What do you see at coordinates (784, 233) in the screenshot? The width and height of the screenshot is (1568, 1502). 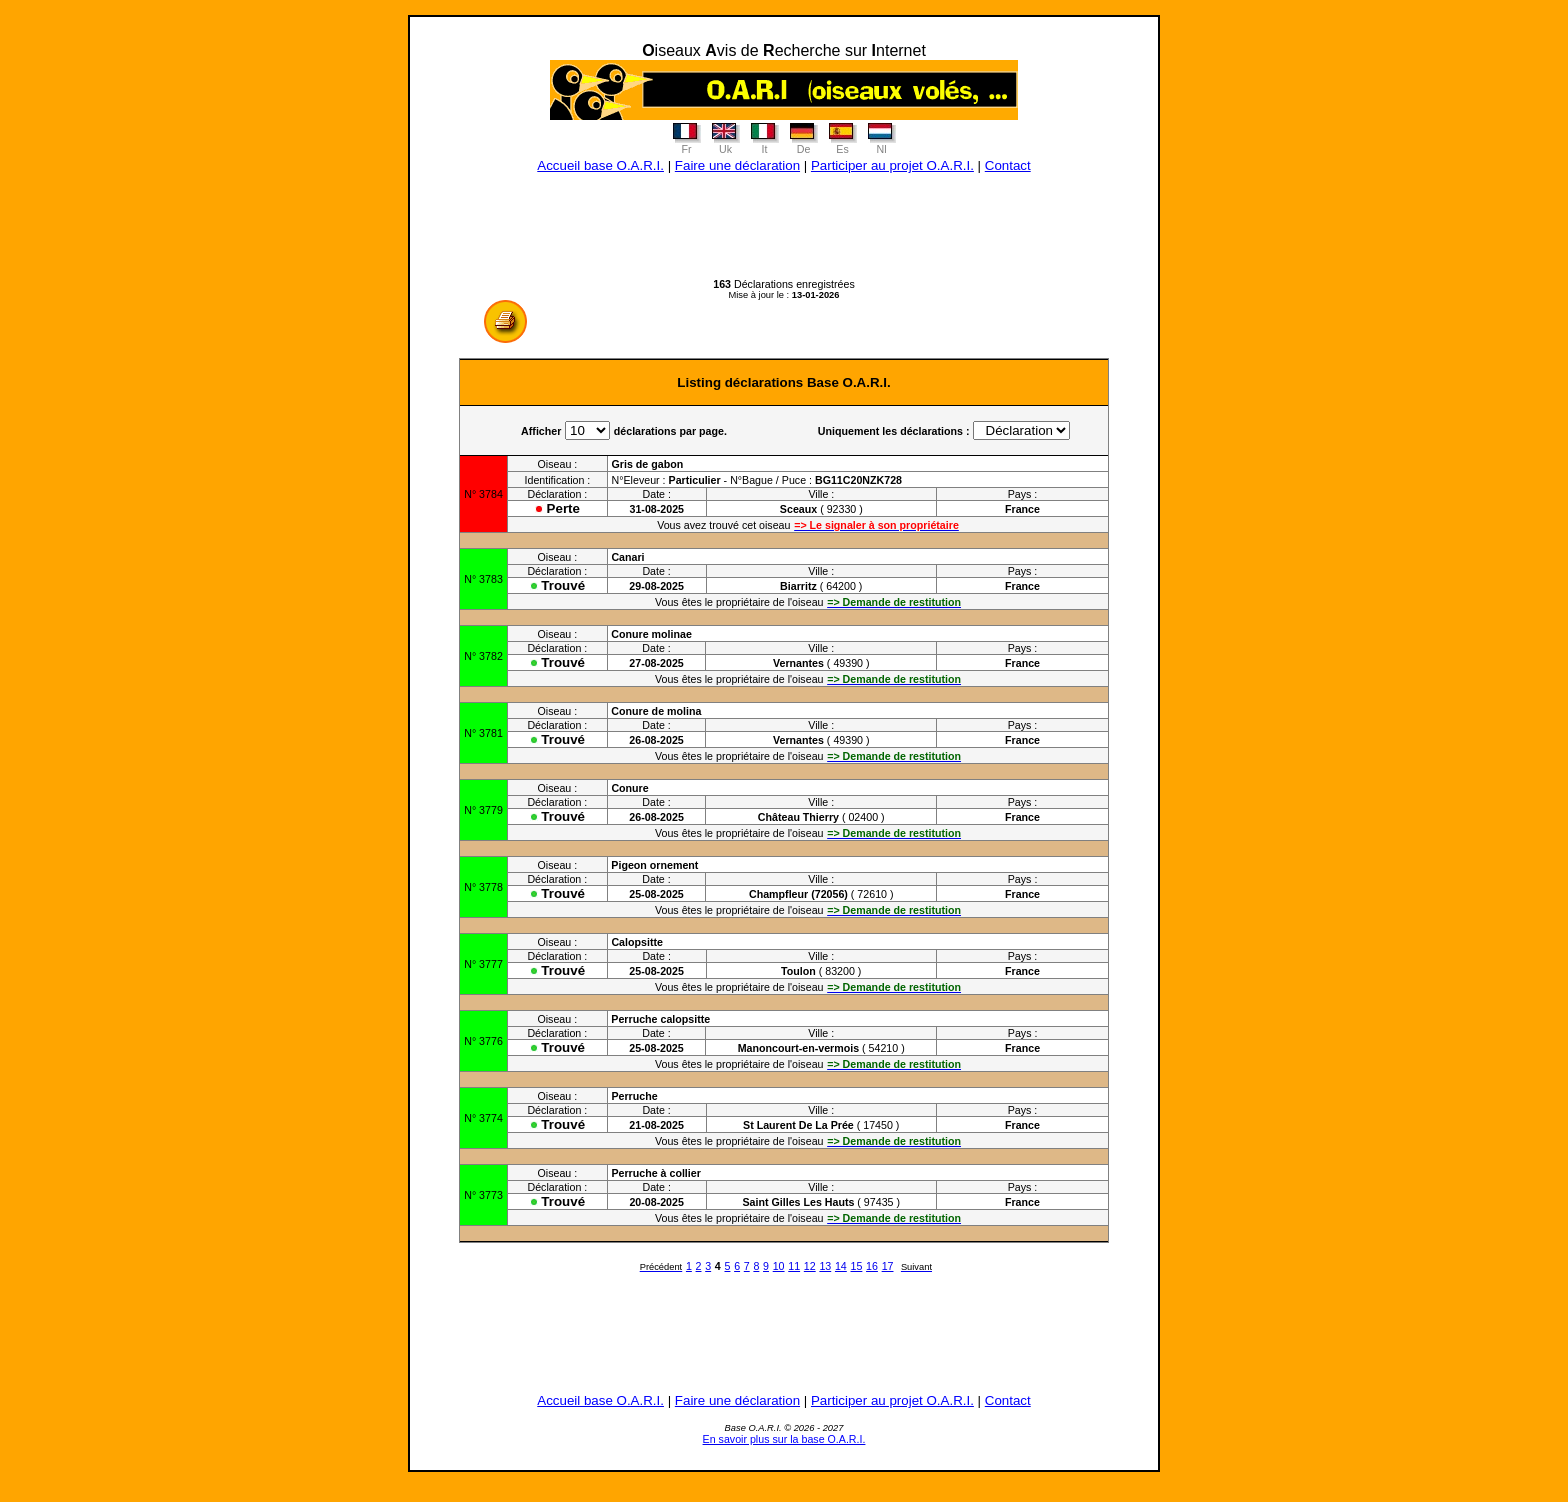 I see `[Advertisement]` at bounding box center [784, 233].